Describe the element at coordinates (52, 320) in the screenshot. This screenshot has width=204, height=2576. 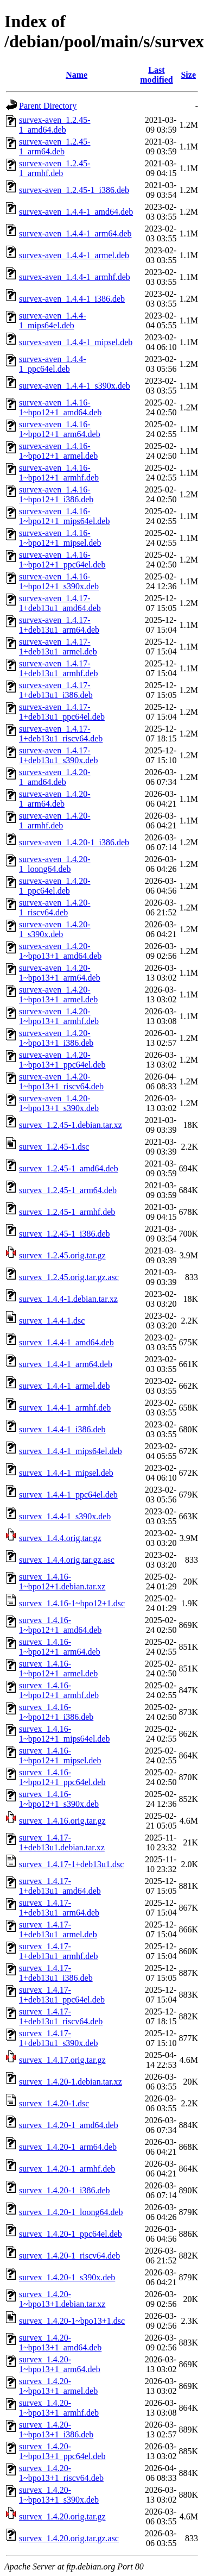
I see `survex-aven_1.4.4-1_mips64el.deb` at that location.